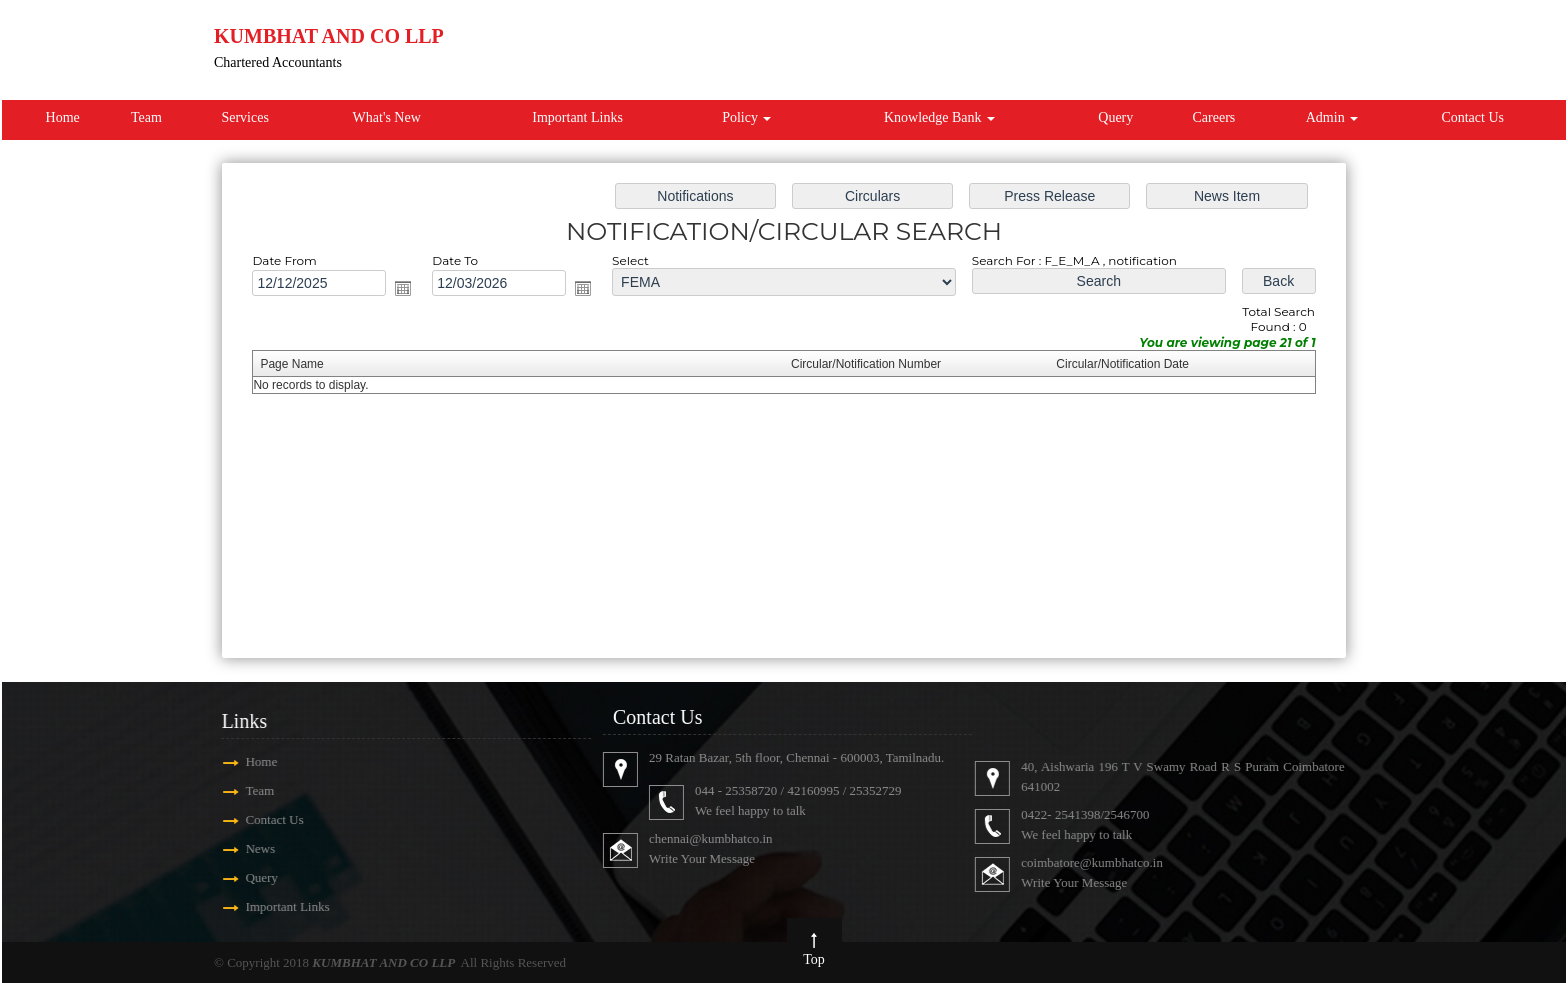 Image resolution: width=1568 pixels, height=983 pixels. What do you see at coordinates (387, 117) in the screenshot?
I see `What's New` at bounding box center [387, 117].